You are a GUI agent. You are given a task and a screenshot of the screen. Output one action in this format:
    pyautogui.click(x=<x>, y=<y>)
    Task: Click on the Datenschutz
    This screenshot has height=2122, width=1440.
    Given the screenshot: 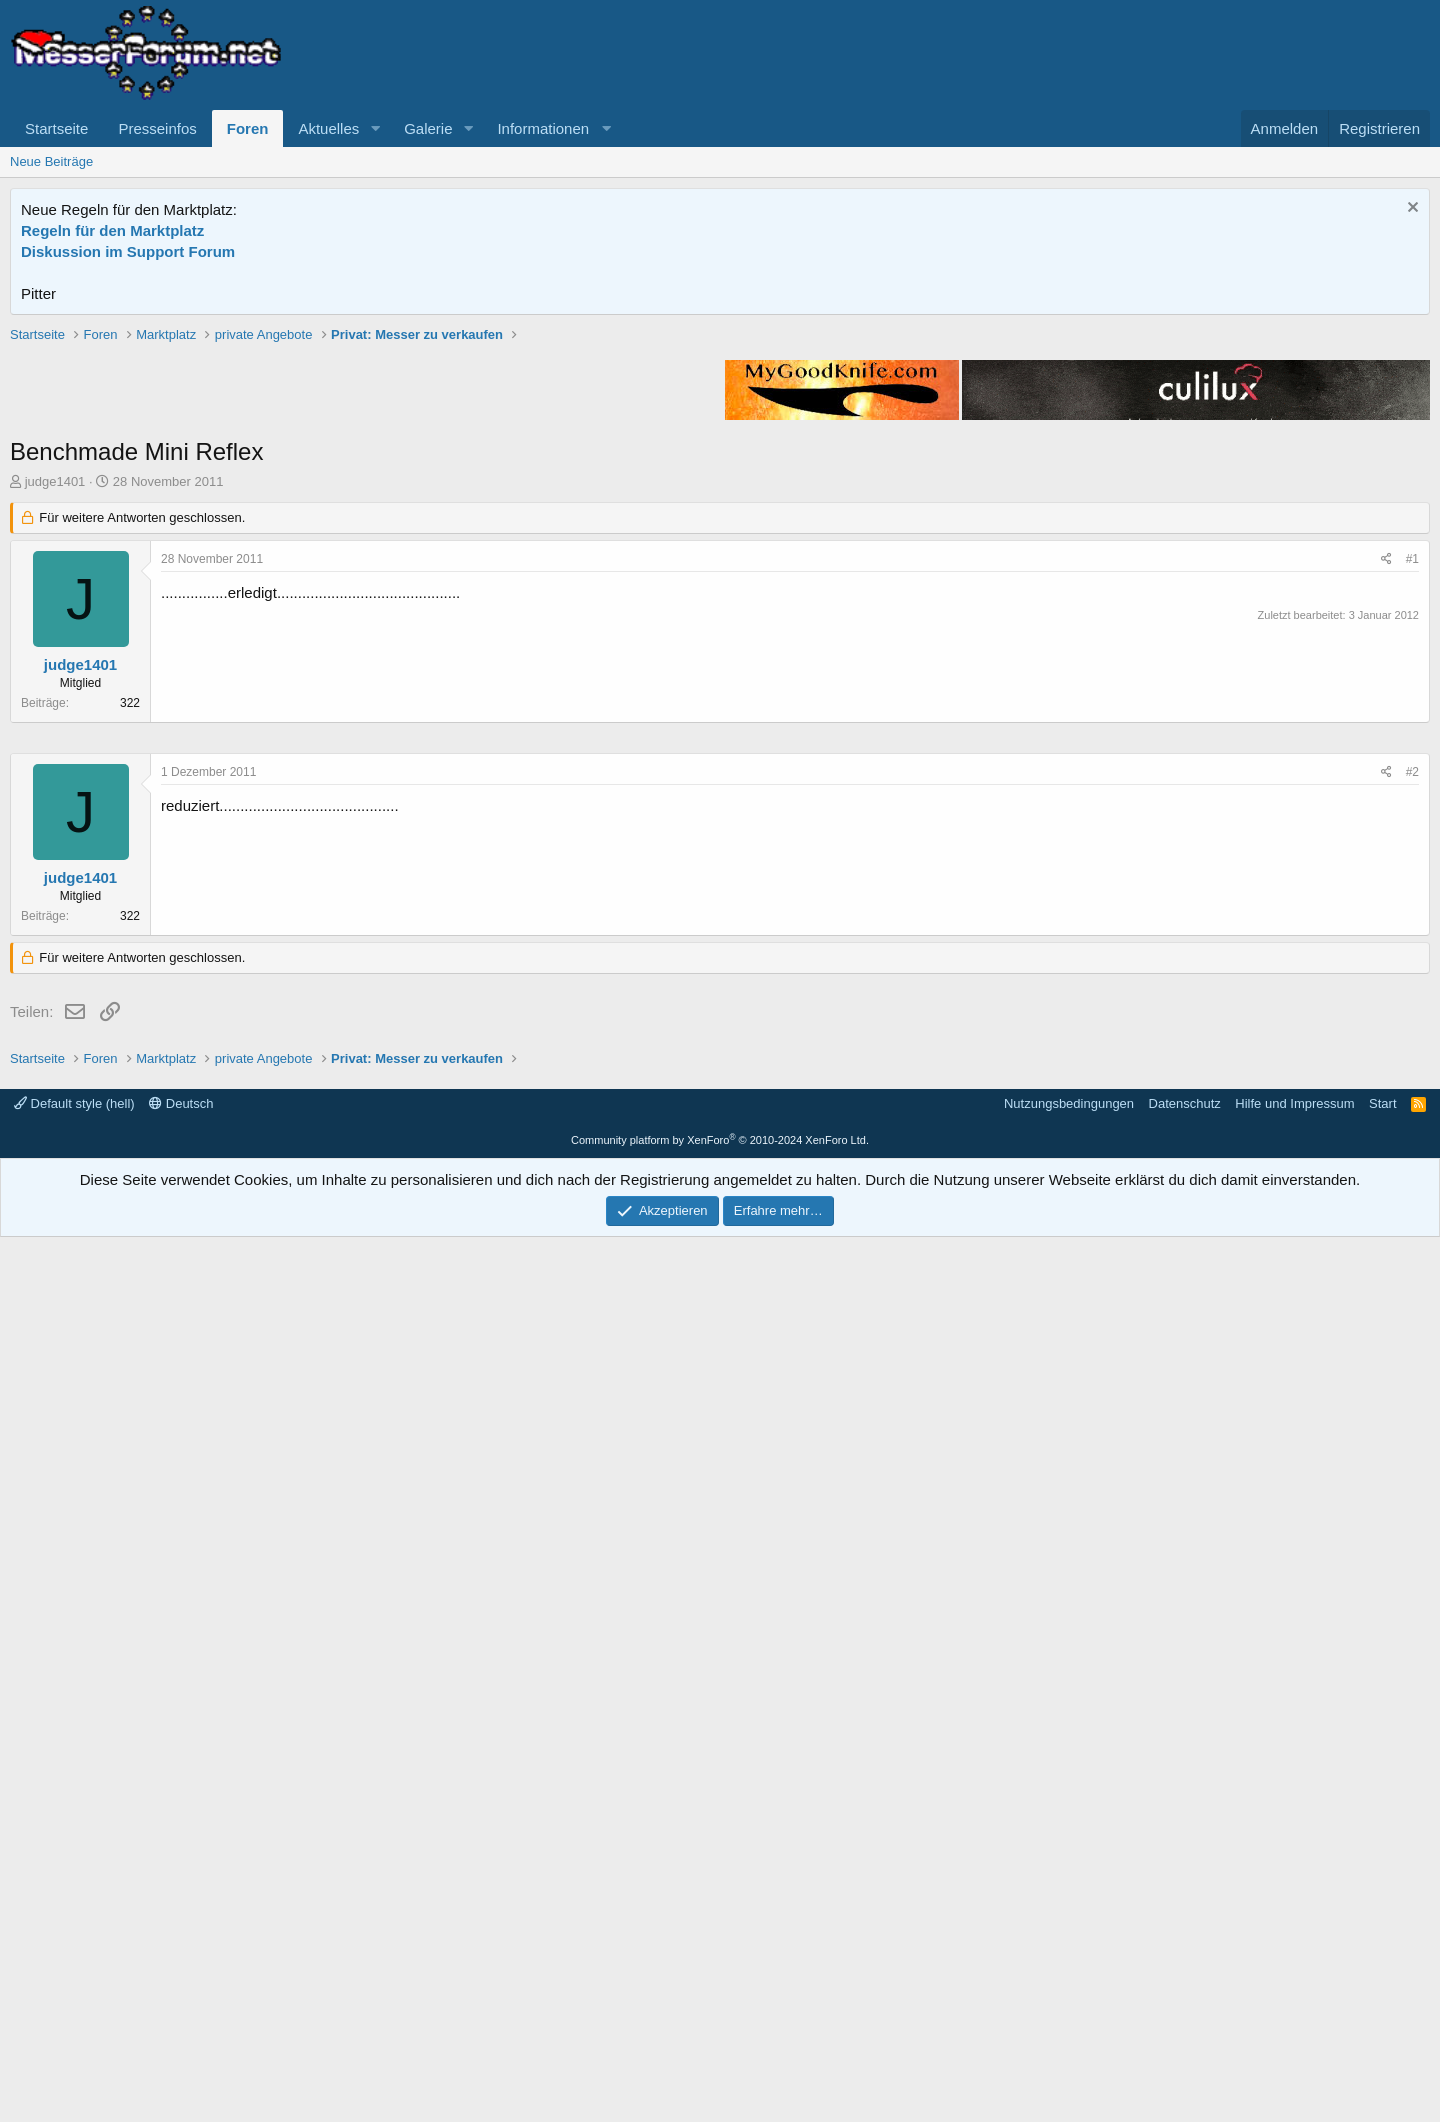 What is the action you would take?
    pyautogui.click(x=1185, y=1988)
    